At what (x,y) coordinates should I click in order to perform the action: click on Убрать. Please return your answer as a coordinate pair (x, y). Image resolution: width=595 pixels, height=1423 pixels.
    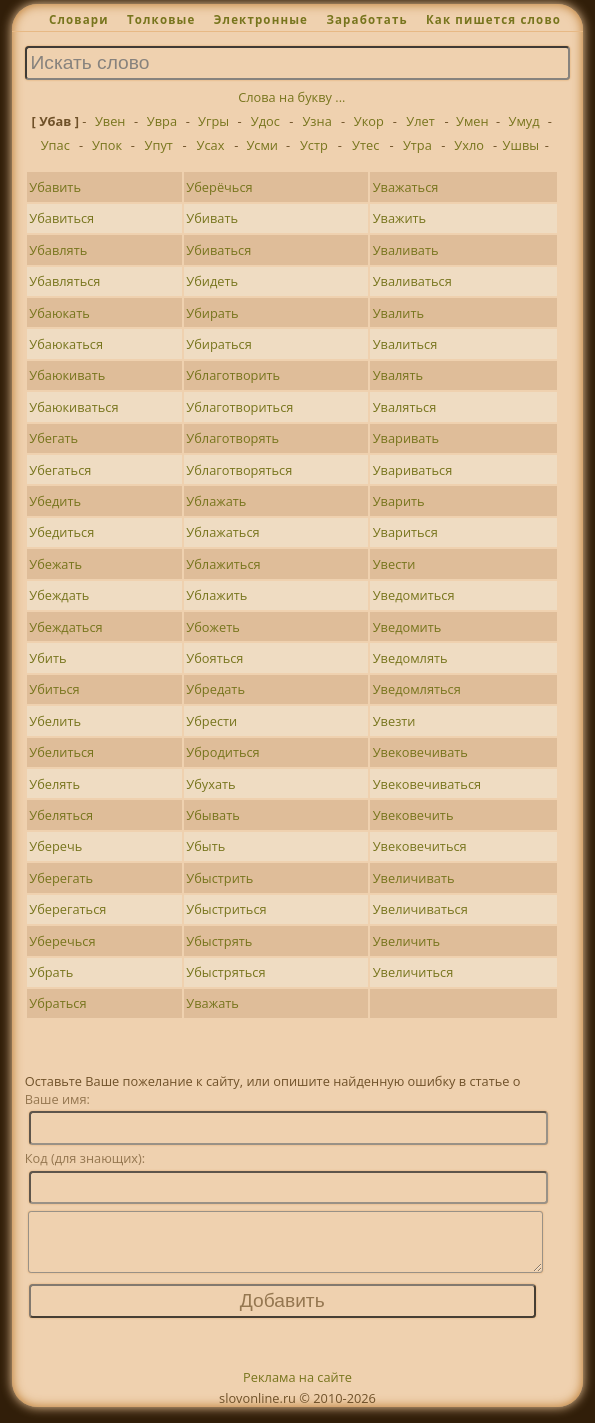
    Looking at the image, I should click on (51, 972).